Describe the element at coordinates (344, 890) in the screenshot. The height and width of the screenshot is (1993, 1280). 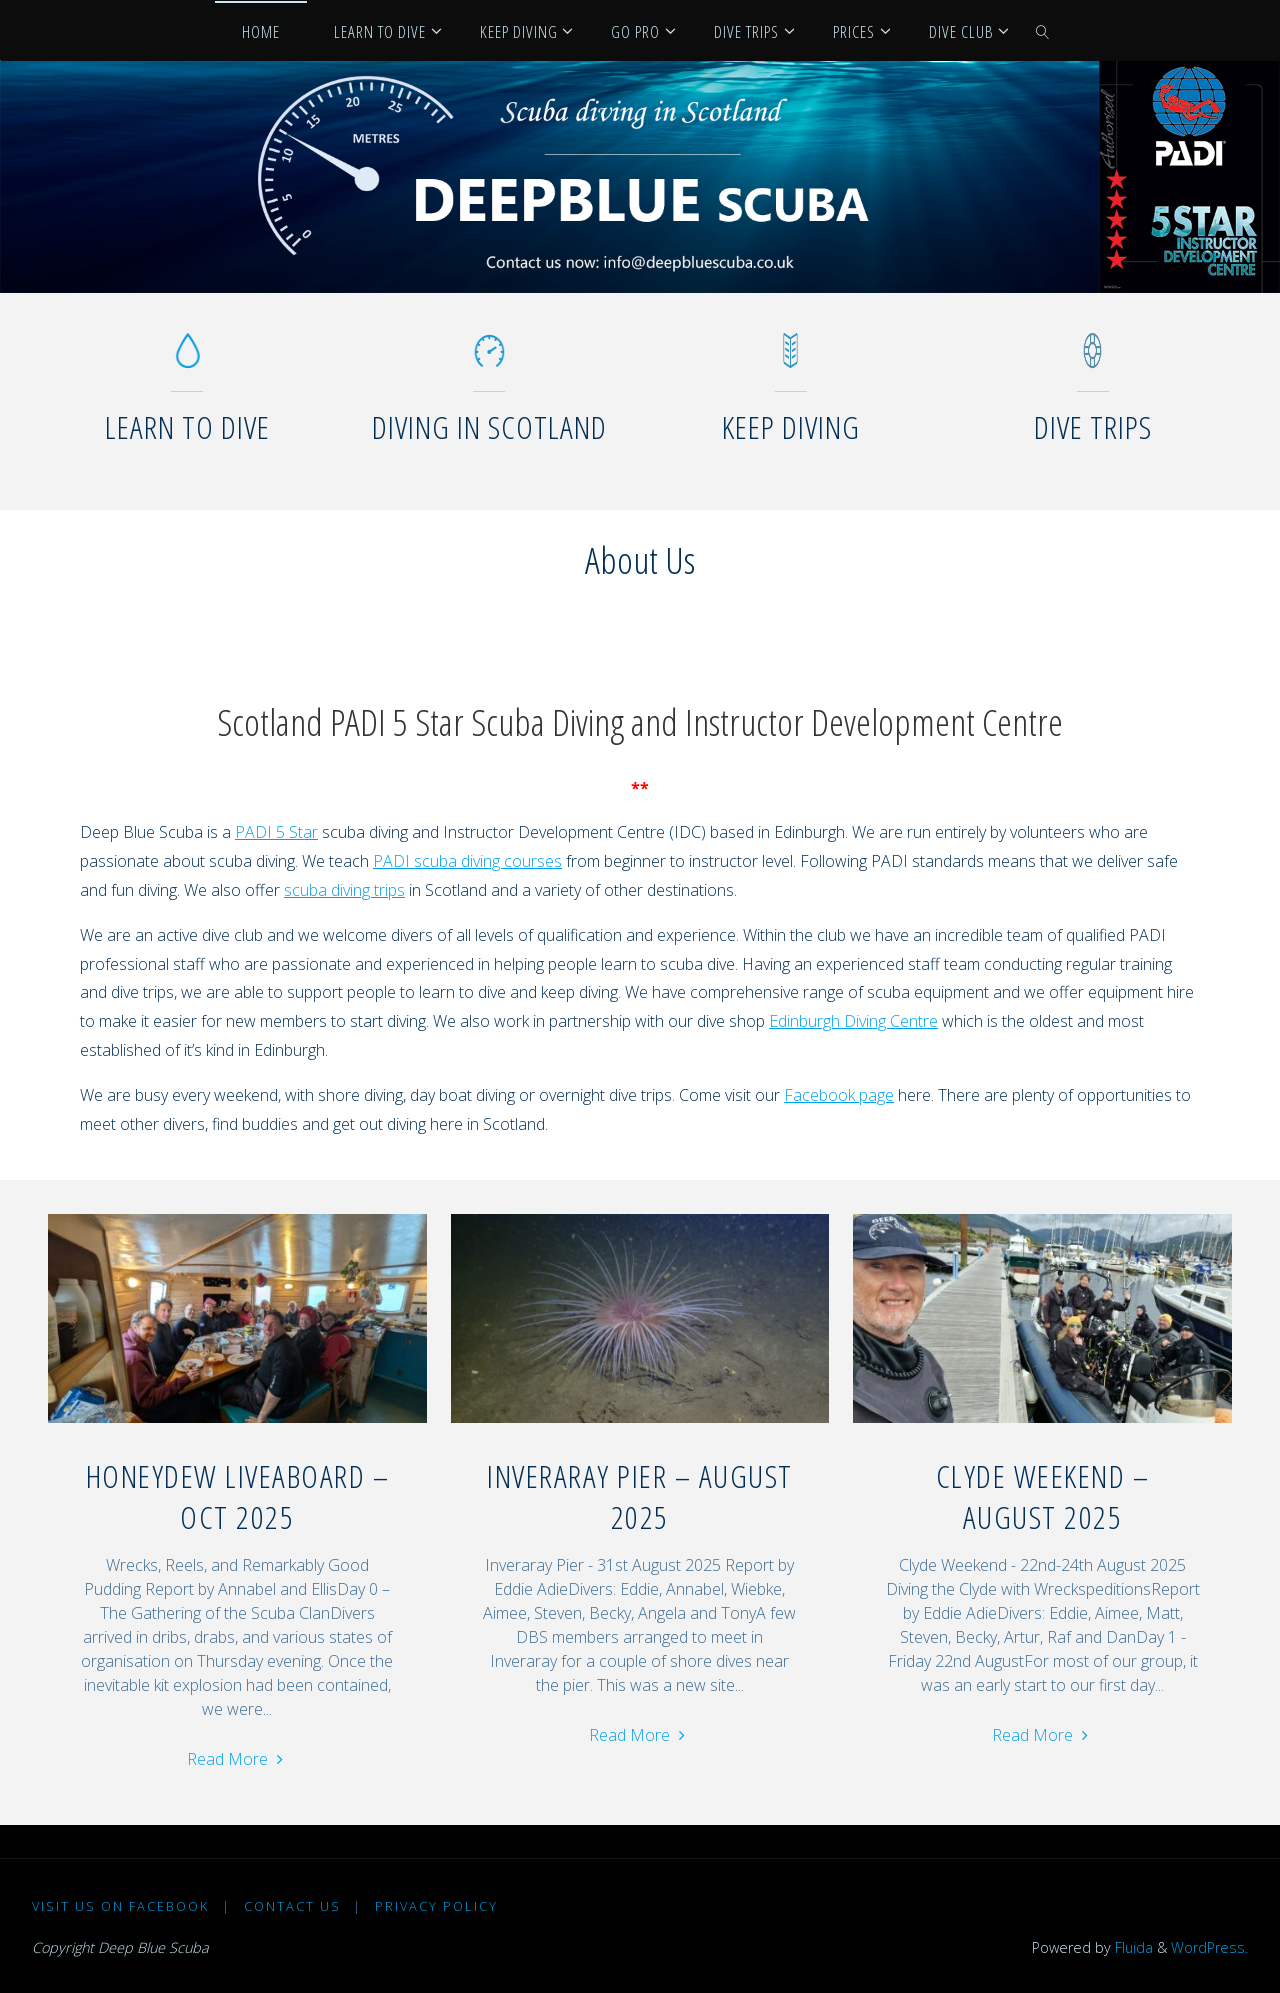
I see `scuba diving trips` at that location.